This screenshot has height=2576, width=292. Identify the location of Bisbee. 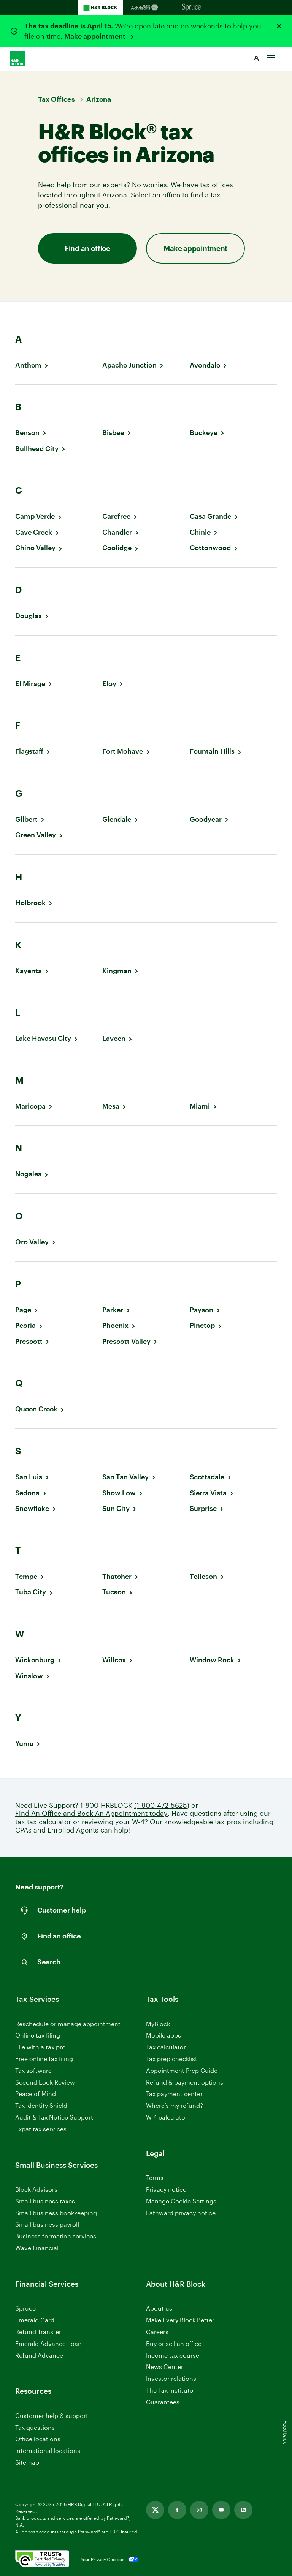
(113, 433).